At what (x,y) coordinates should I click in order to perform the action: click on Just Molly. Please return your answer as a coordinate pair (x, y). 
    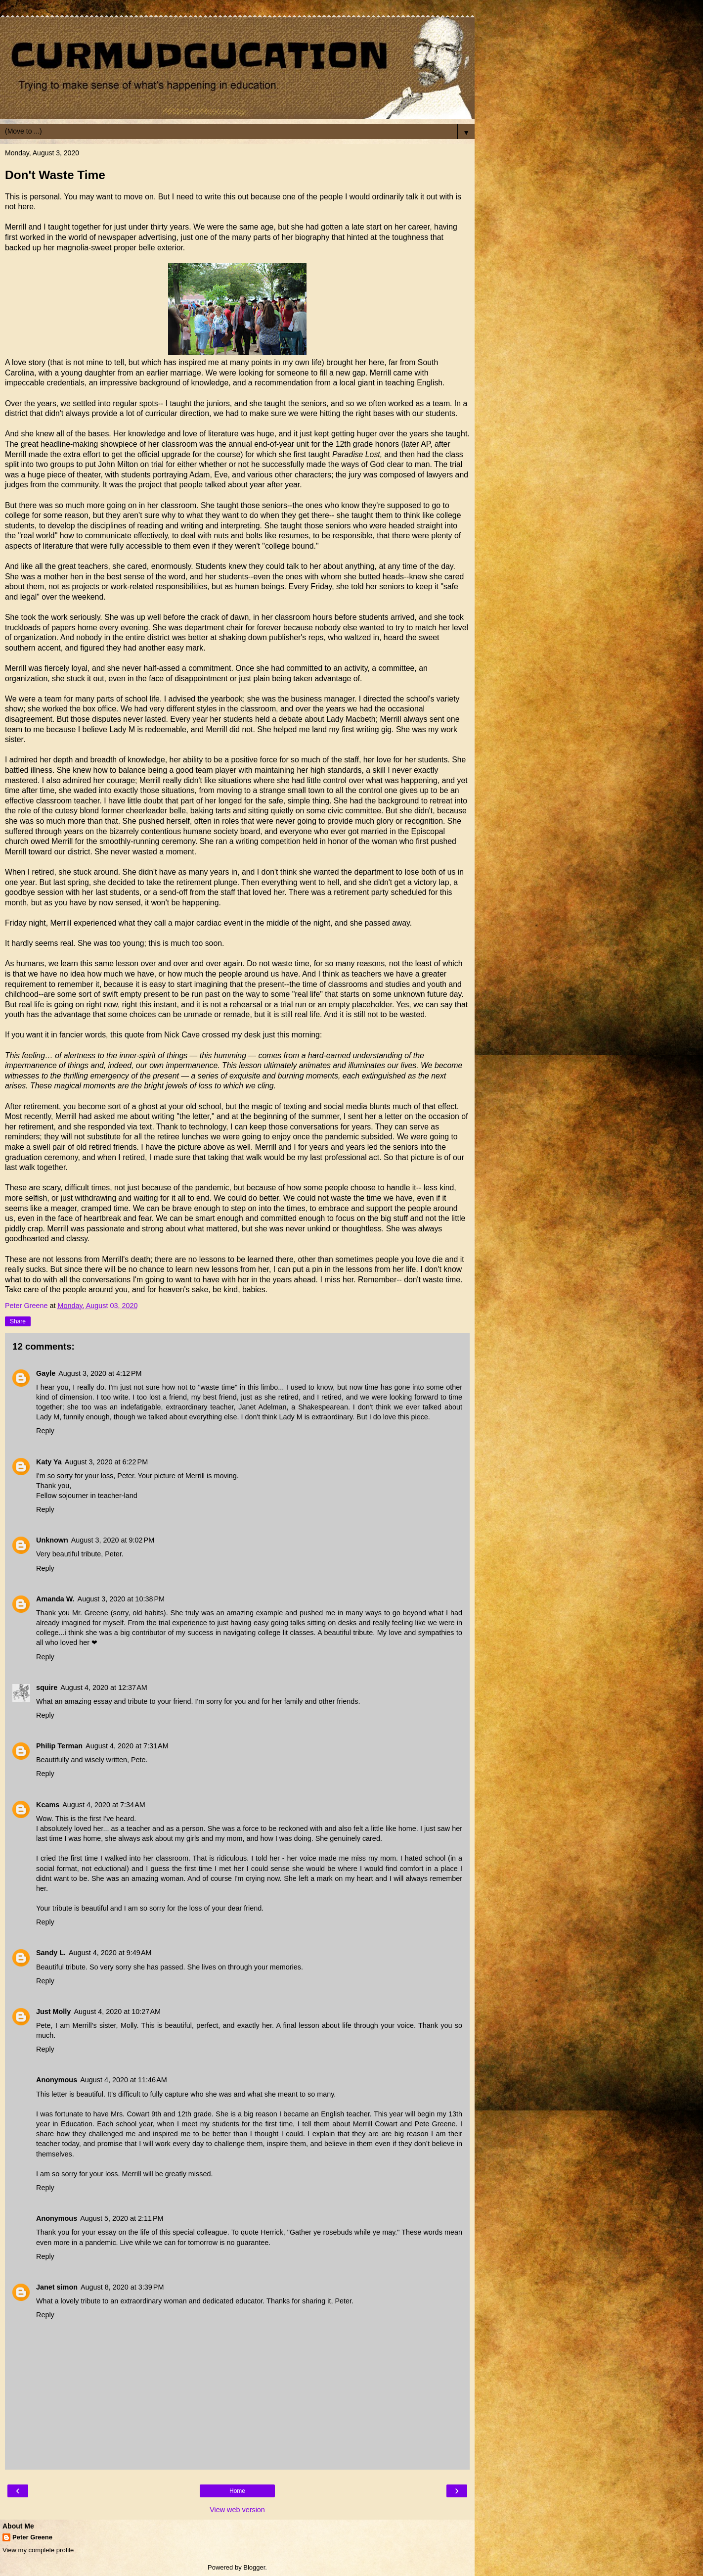
    Looking at the image, I should click on (53, 2011).